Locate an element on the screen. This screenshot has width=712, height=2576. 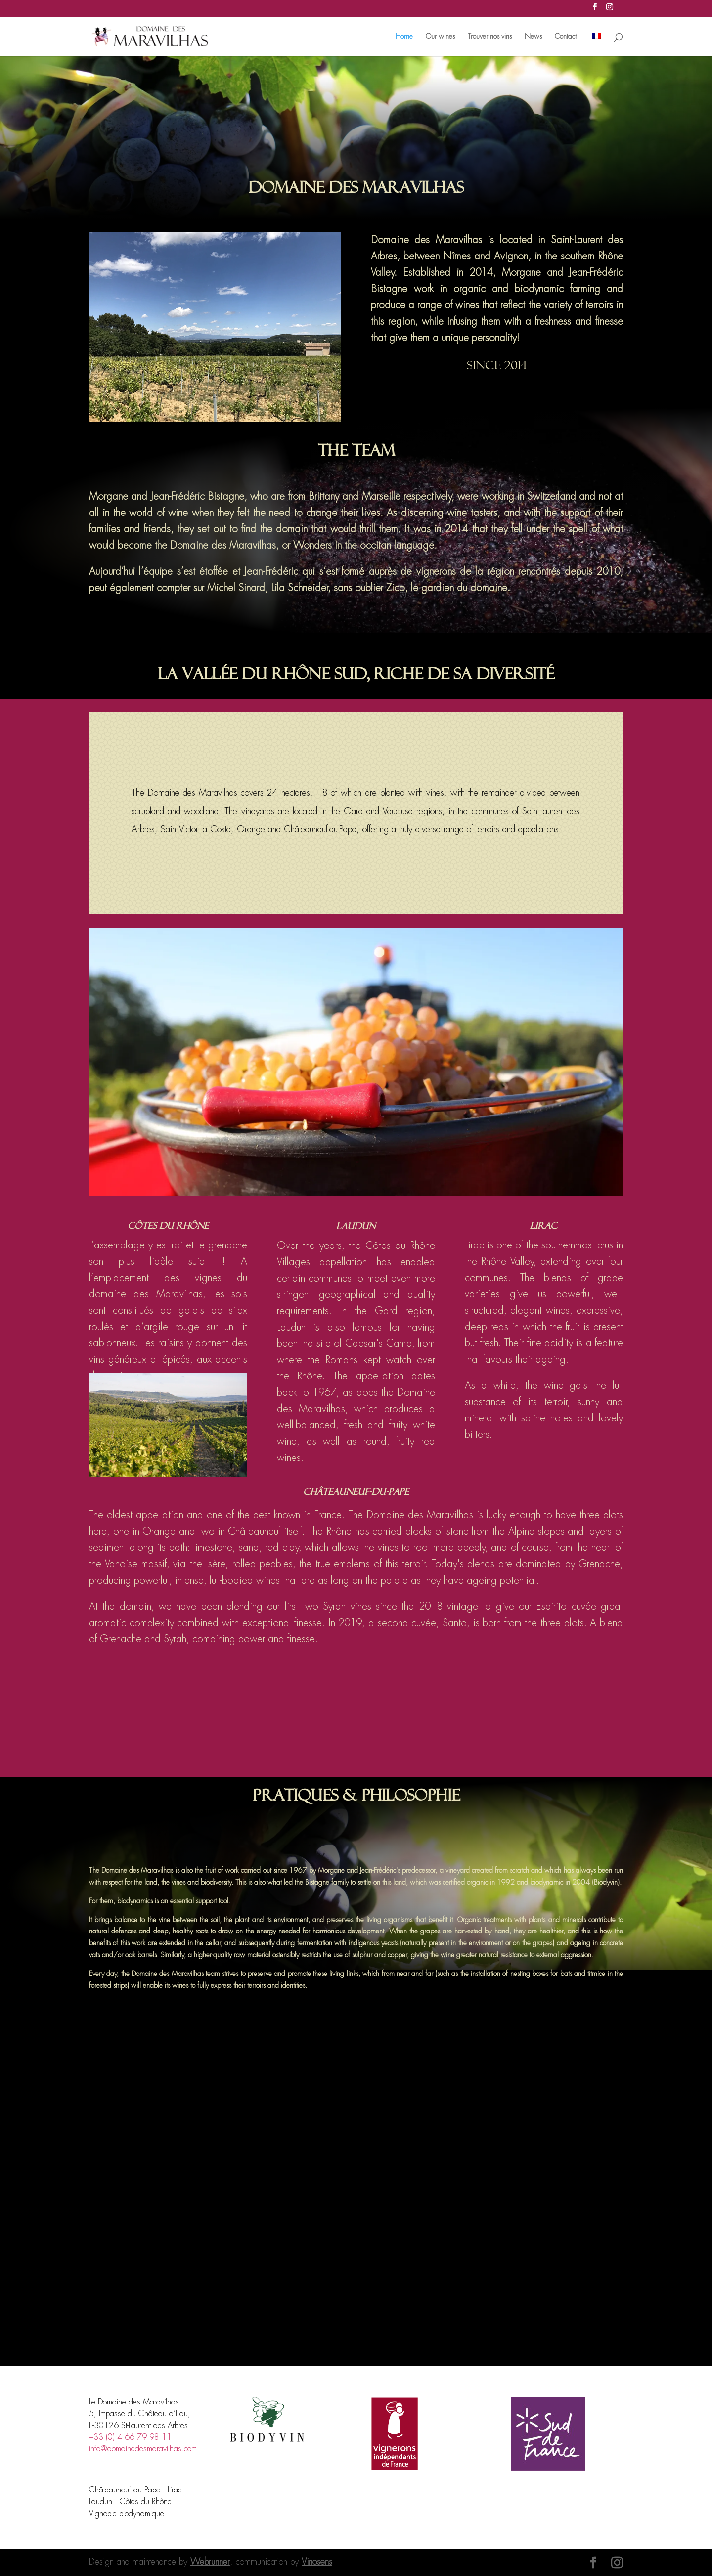
Contact is located at coordinates (566, 37).